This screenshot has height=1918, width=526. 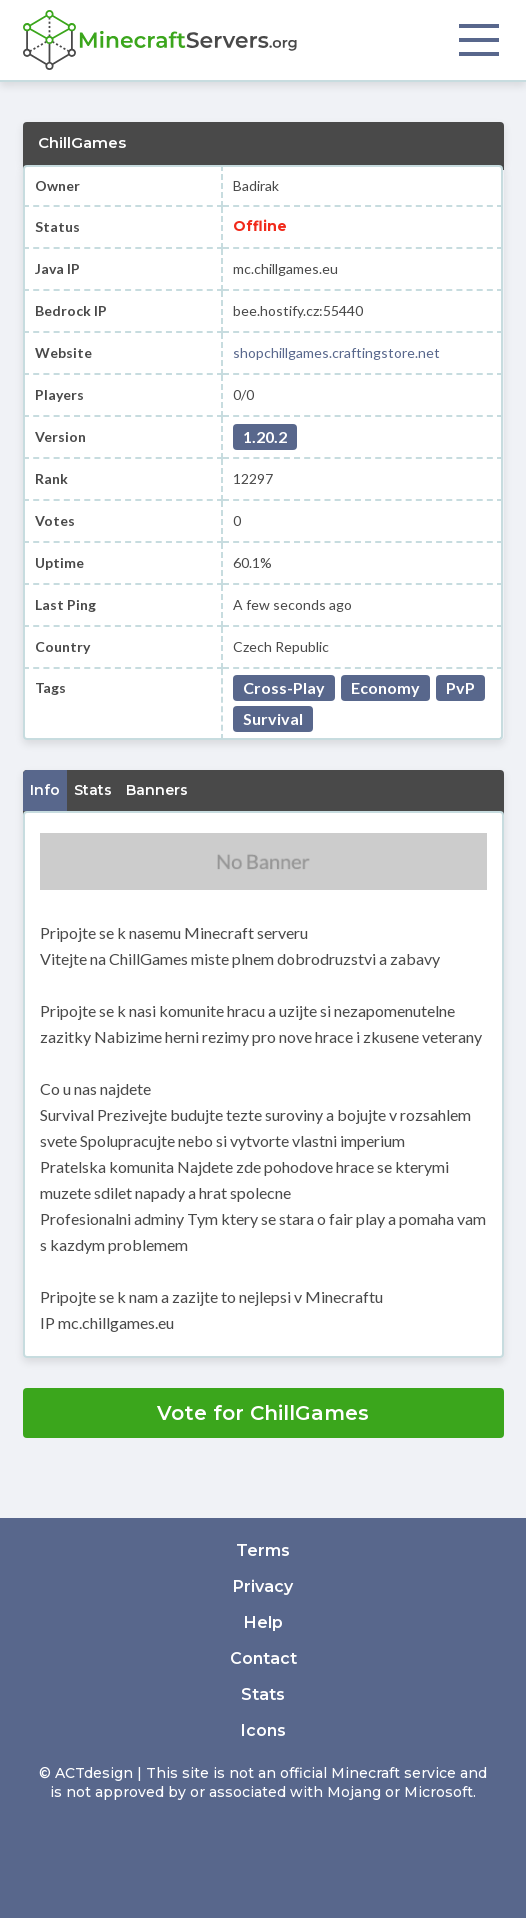 What do you see at coordinates (263, 1550) in the screenshot?
I see `Terms` at bounding box center [263, 1550].